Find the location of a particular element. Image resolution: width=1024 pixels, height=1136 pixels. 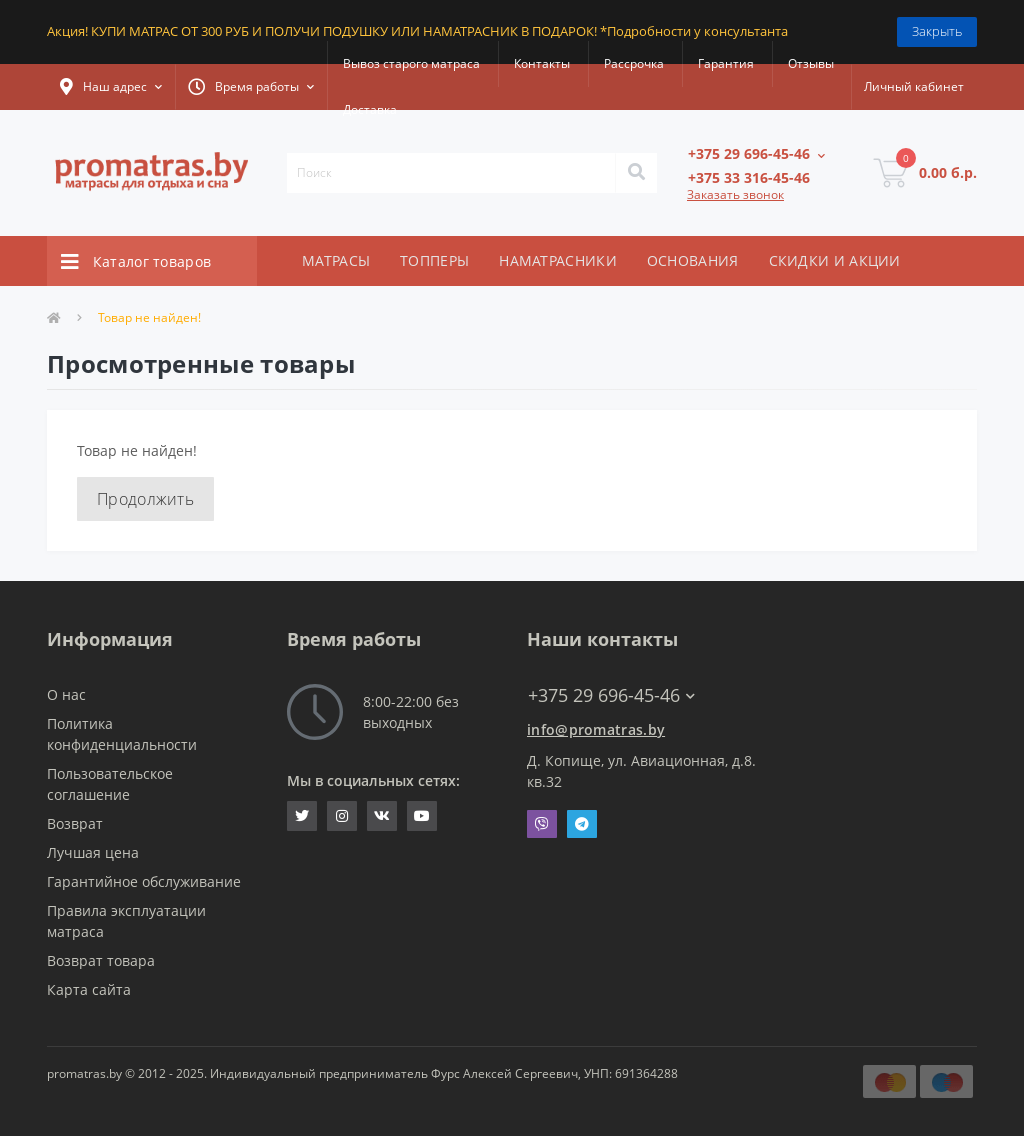

Товар не найден! is located at coordinates (149, 317).